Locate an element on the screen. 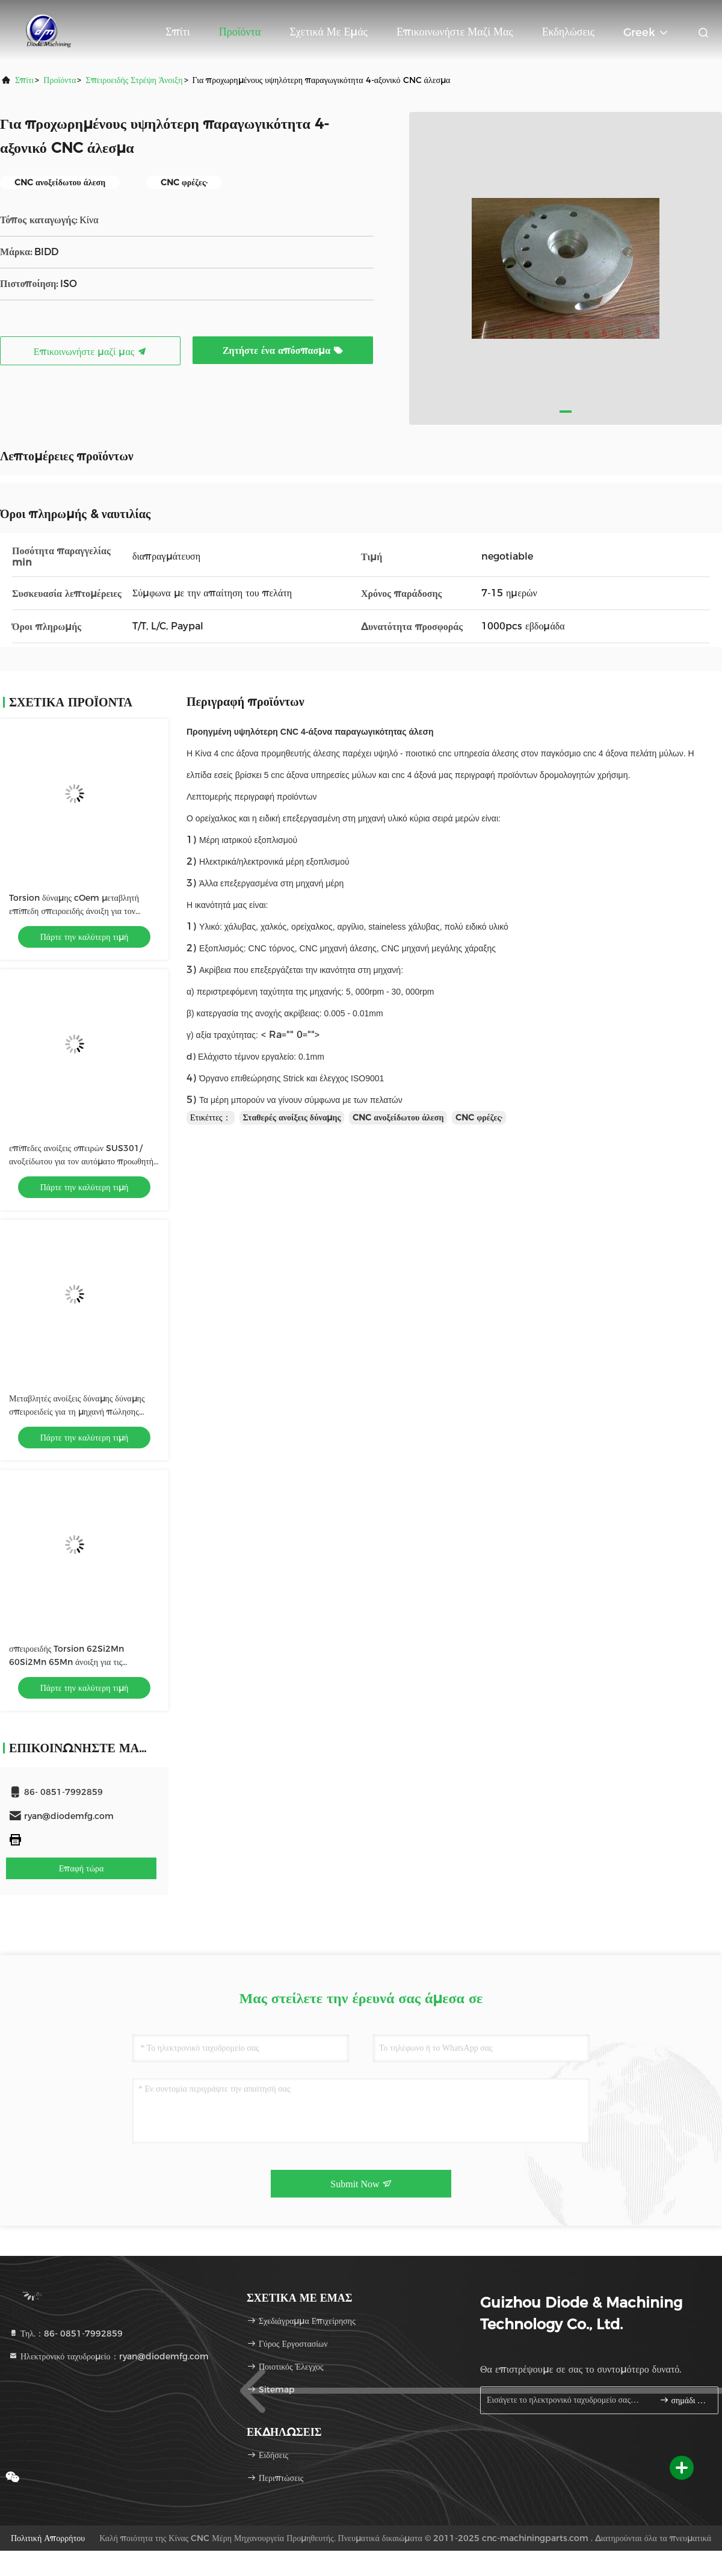 The height and width of the screenshot is (2576, 722). Ηλεκτρονικό ταχυδρομείο：ryan@diodemfg.com is located at coordinates (108, 2356).